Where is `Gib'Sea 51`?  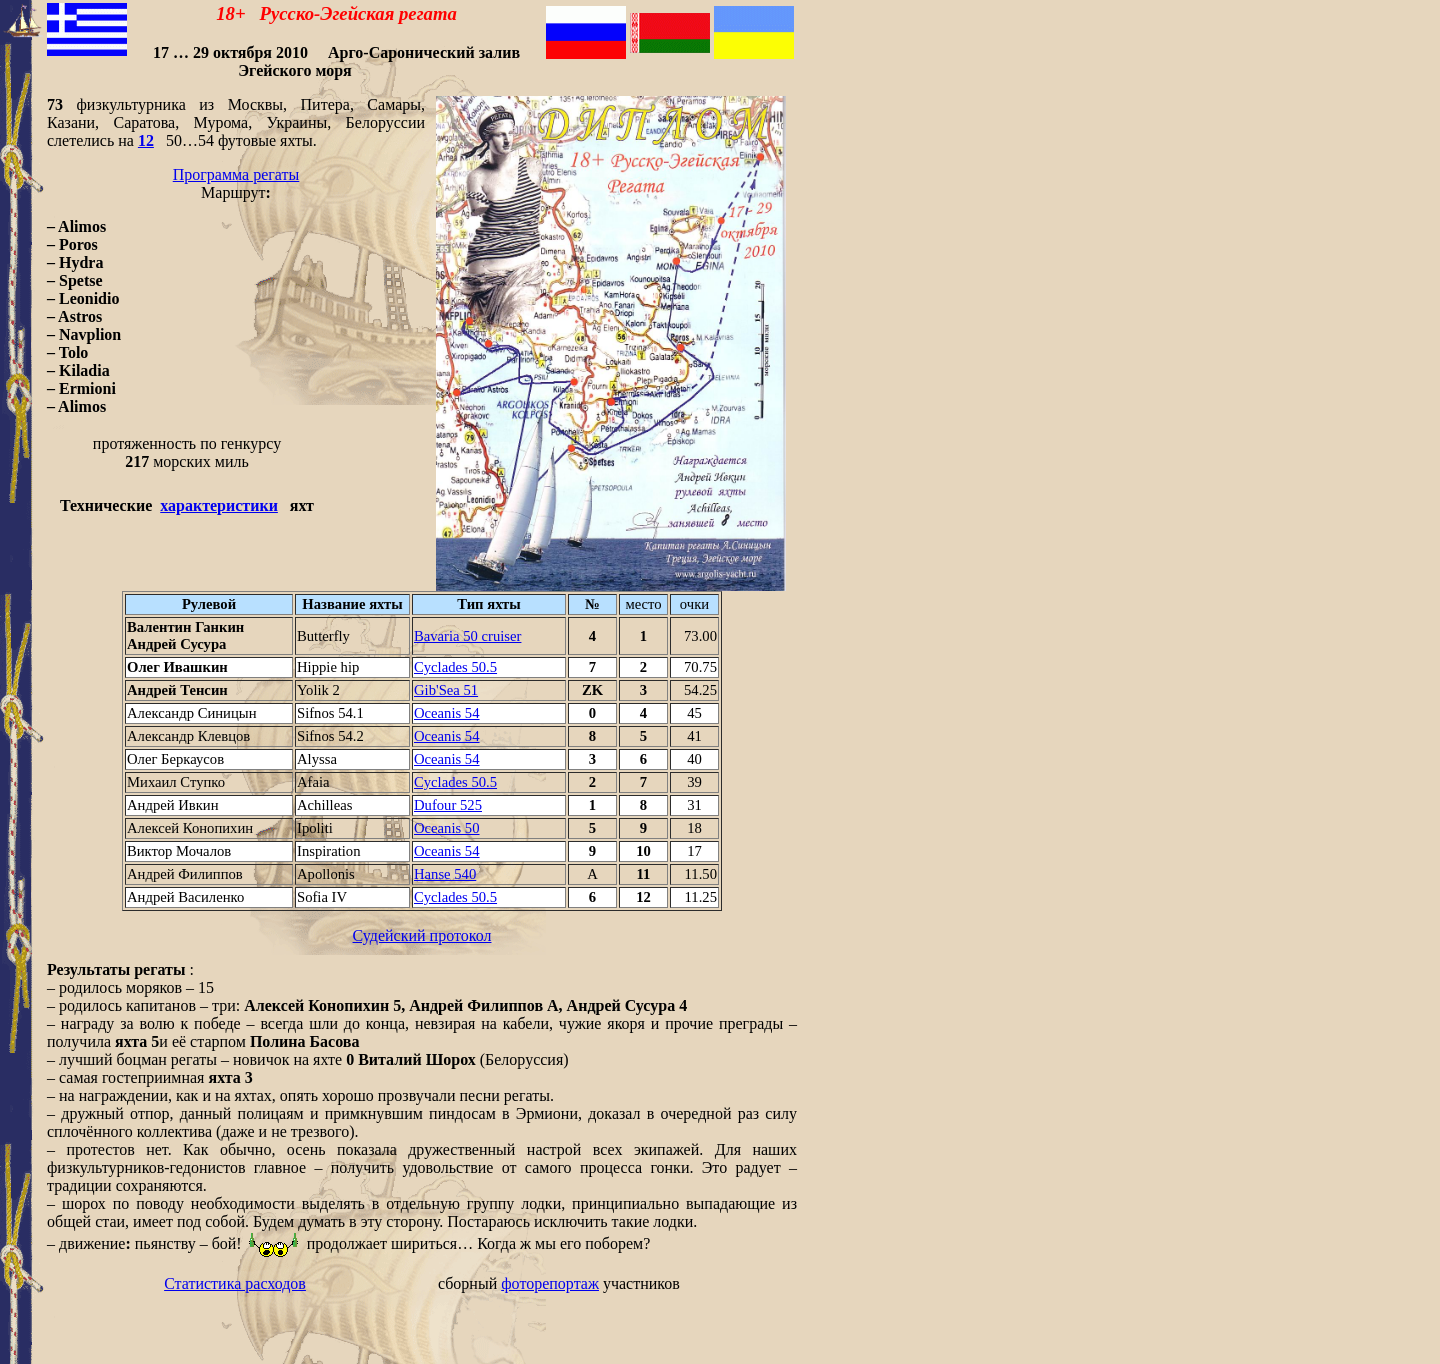 Gib'Sea 51 is located at coordinates (446, 690).